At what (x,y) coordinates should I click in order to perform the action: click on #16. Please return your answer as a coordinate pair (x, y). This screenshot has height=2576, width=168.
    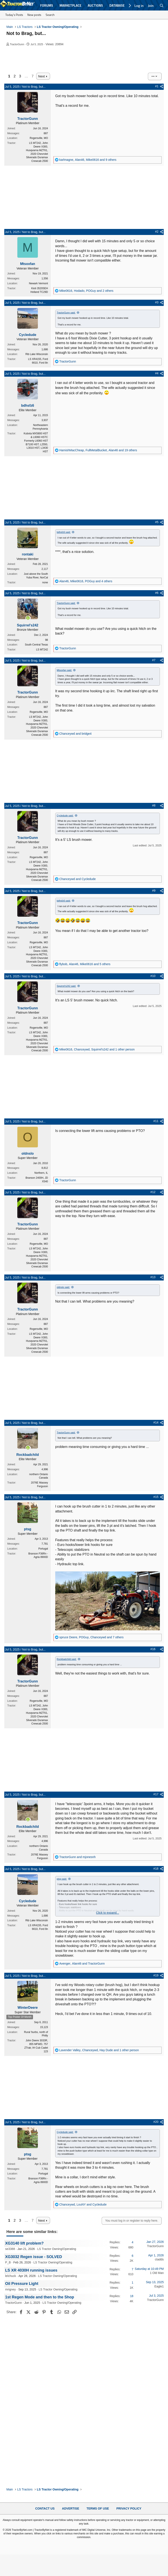
    Looking at the image, I should click on (152, 1649).